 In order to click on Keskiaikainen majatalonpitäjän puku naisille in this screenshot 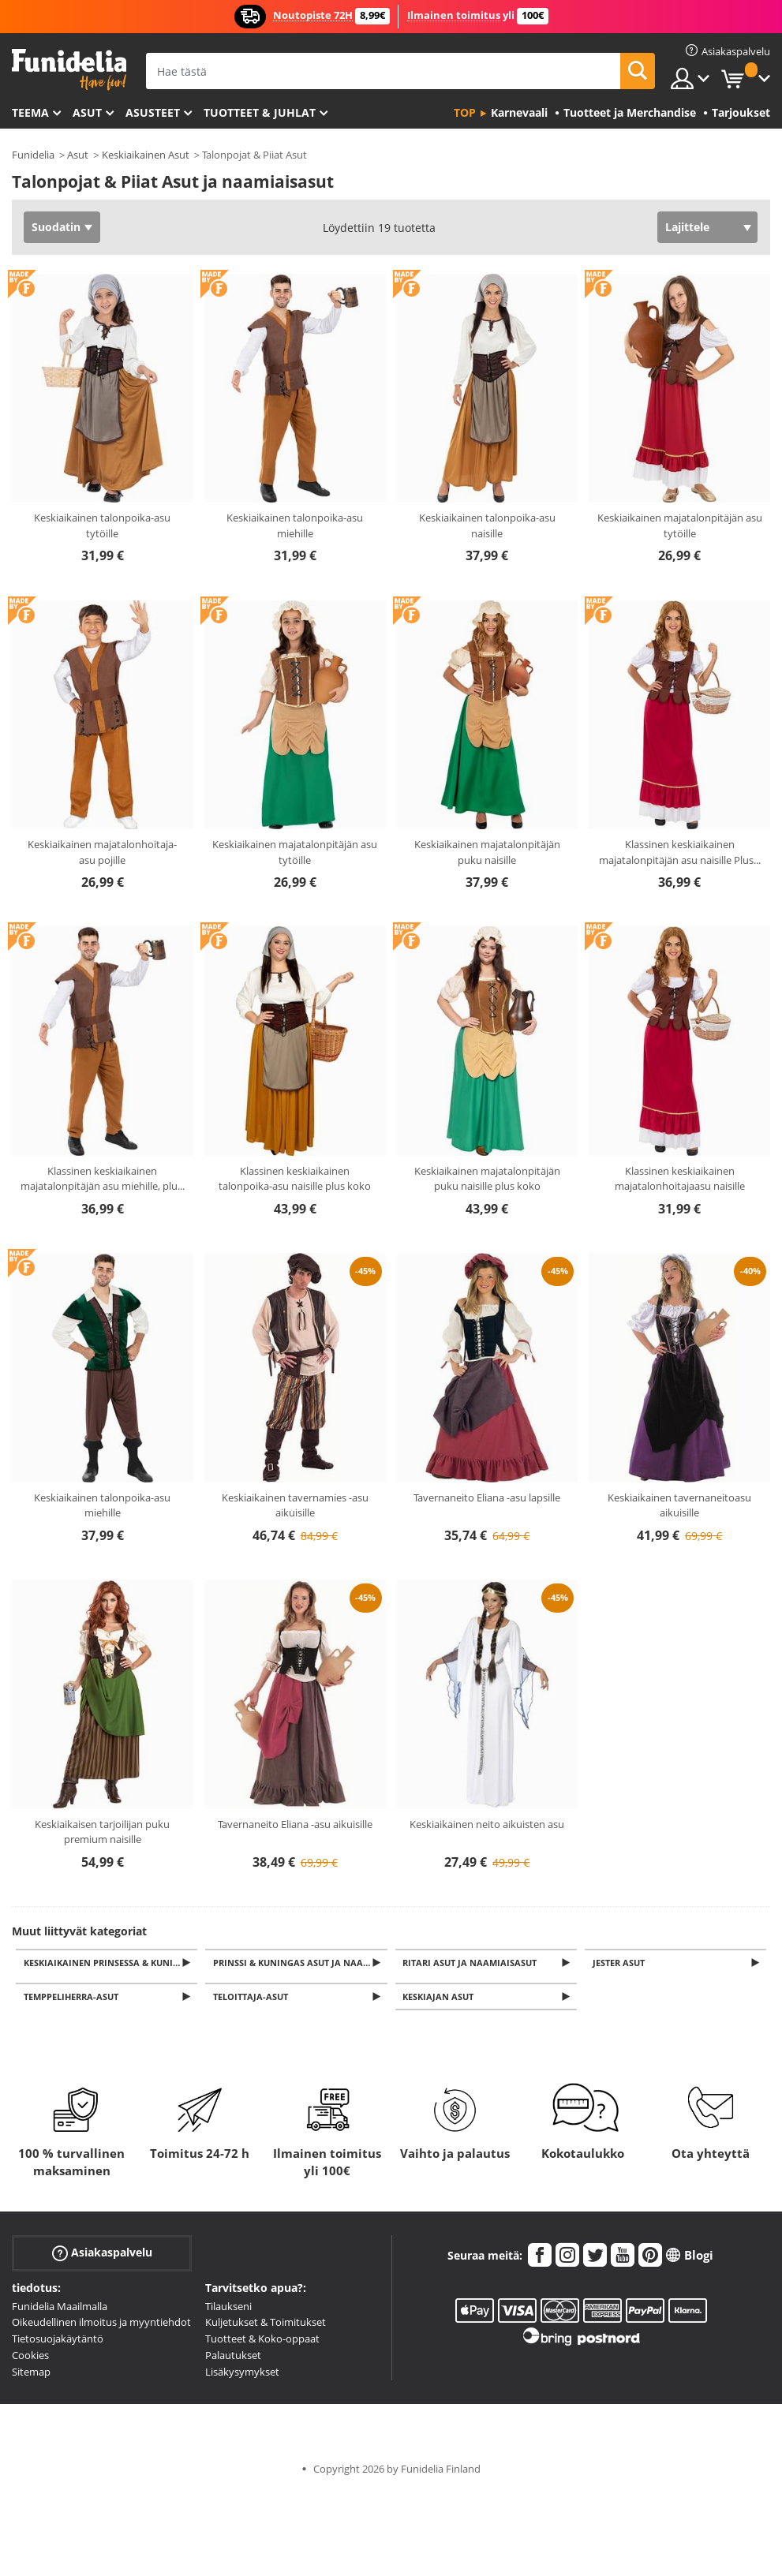, I will do `click(487, 852)`.